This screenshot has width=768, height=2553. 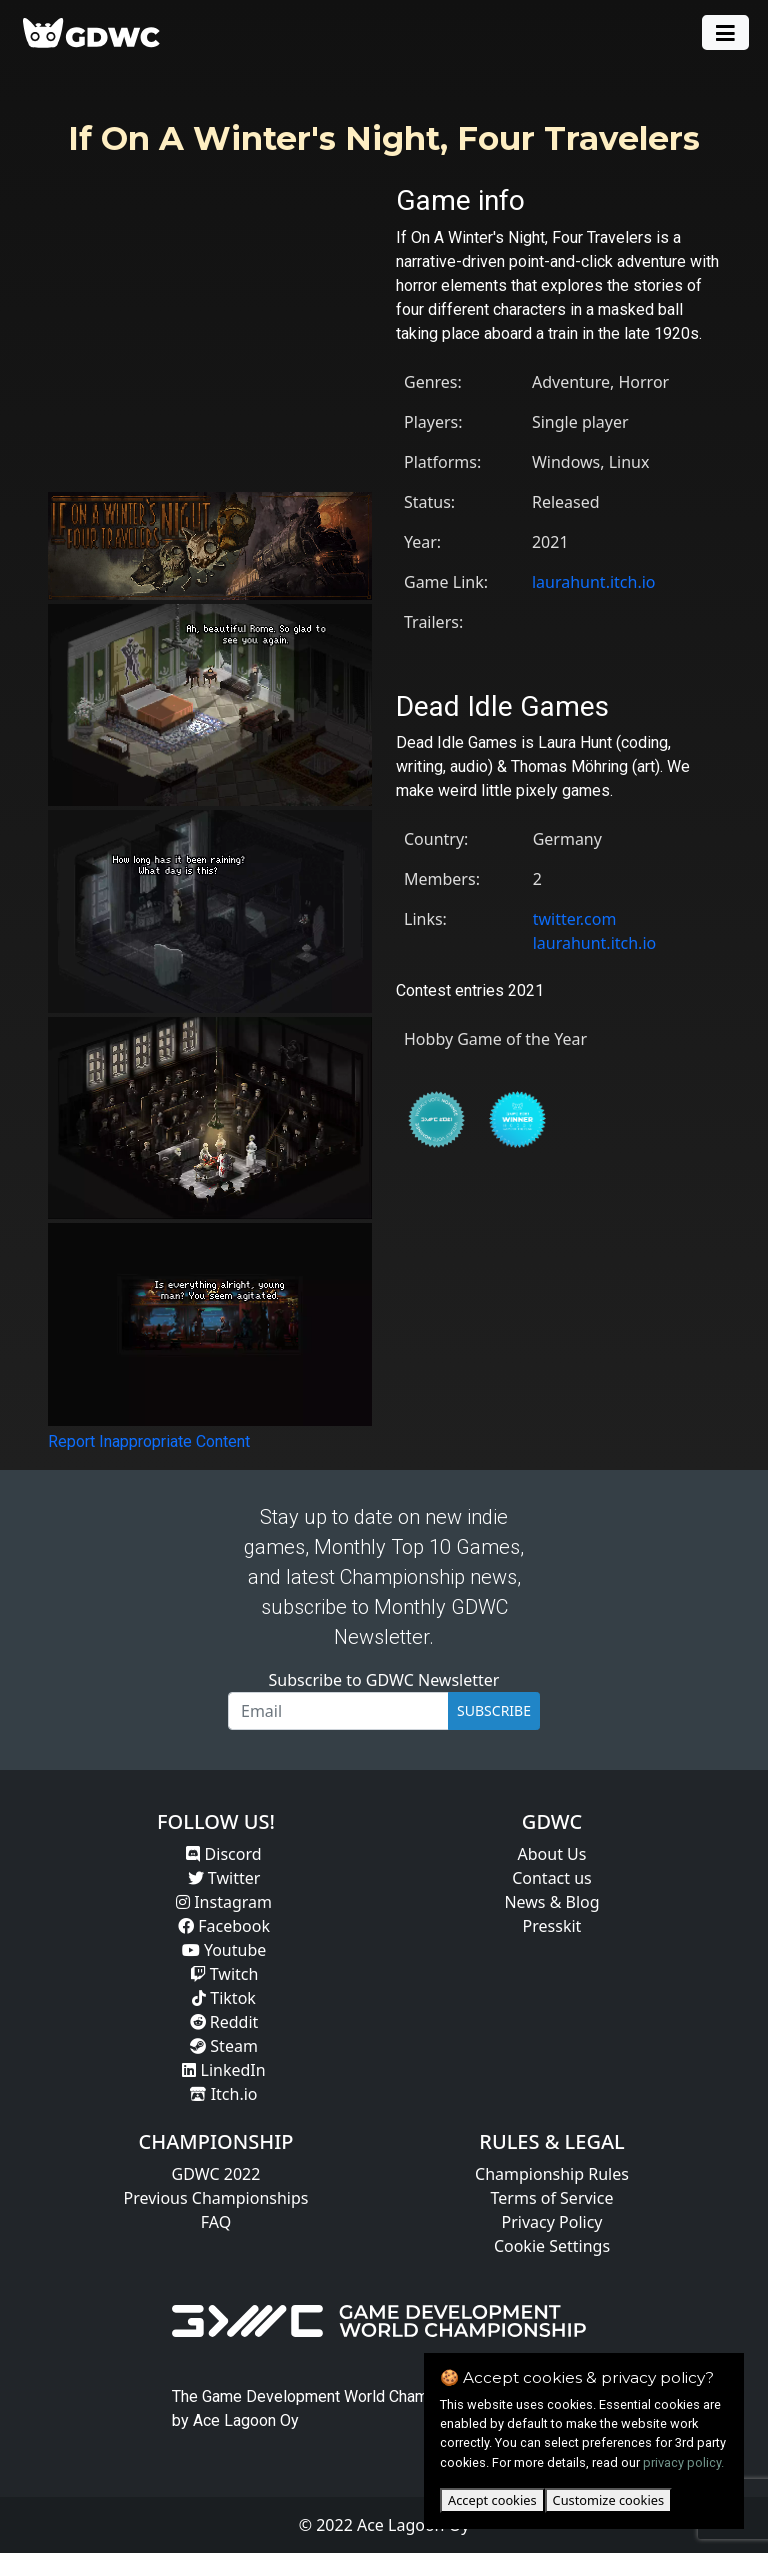 What do you see at coordinates (224, 1950) in the screenshot?
I see `Youtube` at bounding box center [224, 1950].